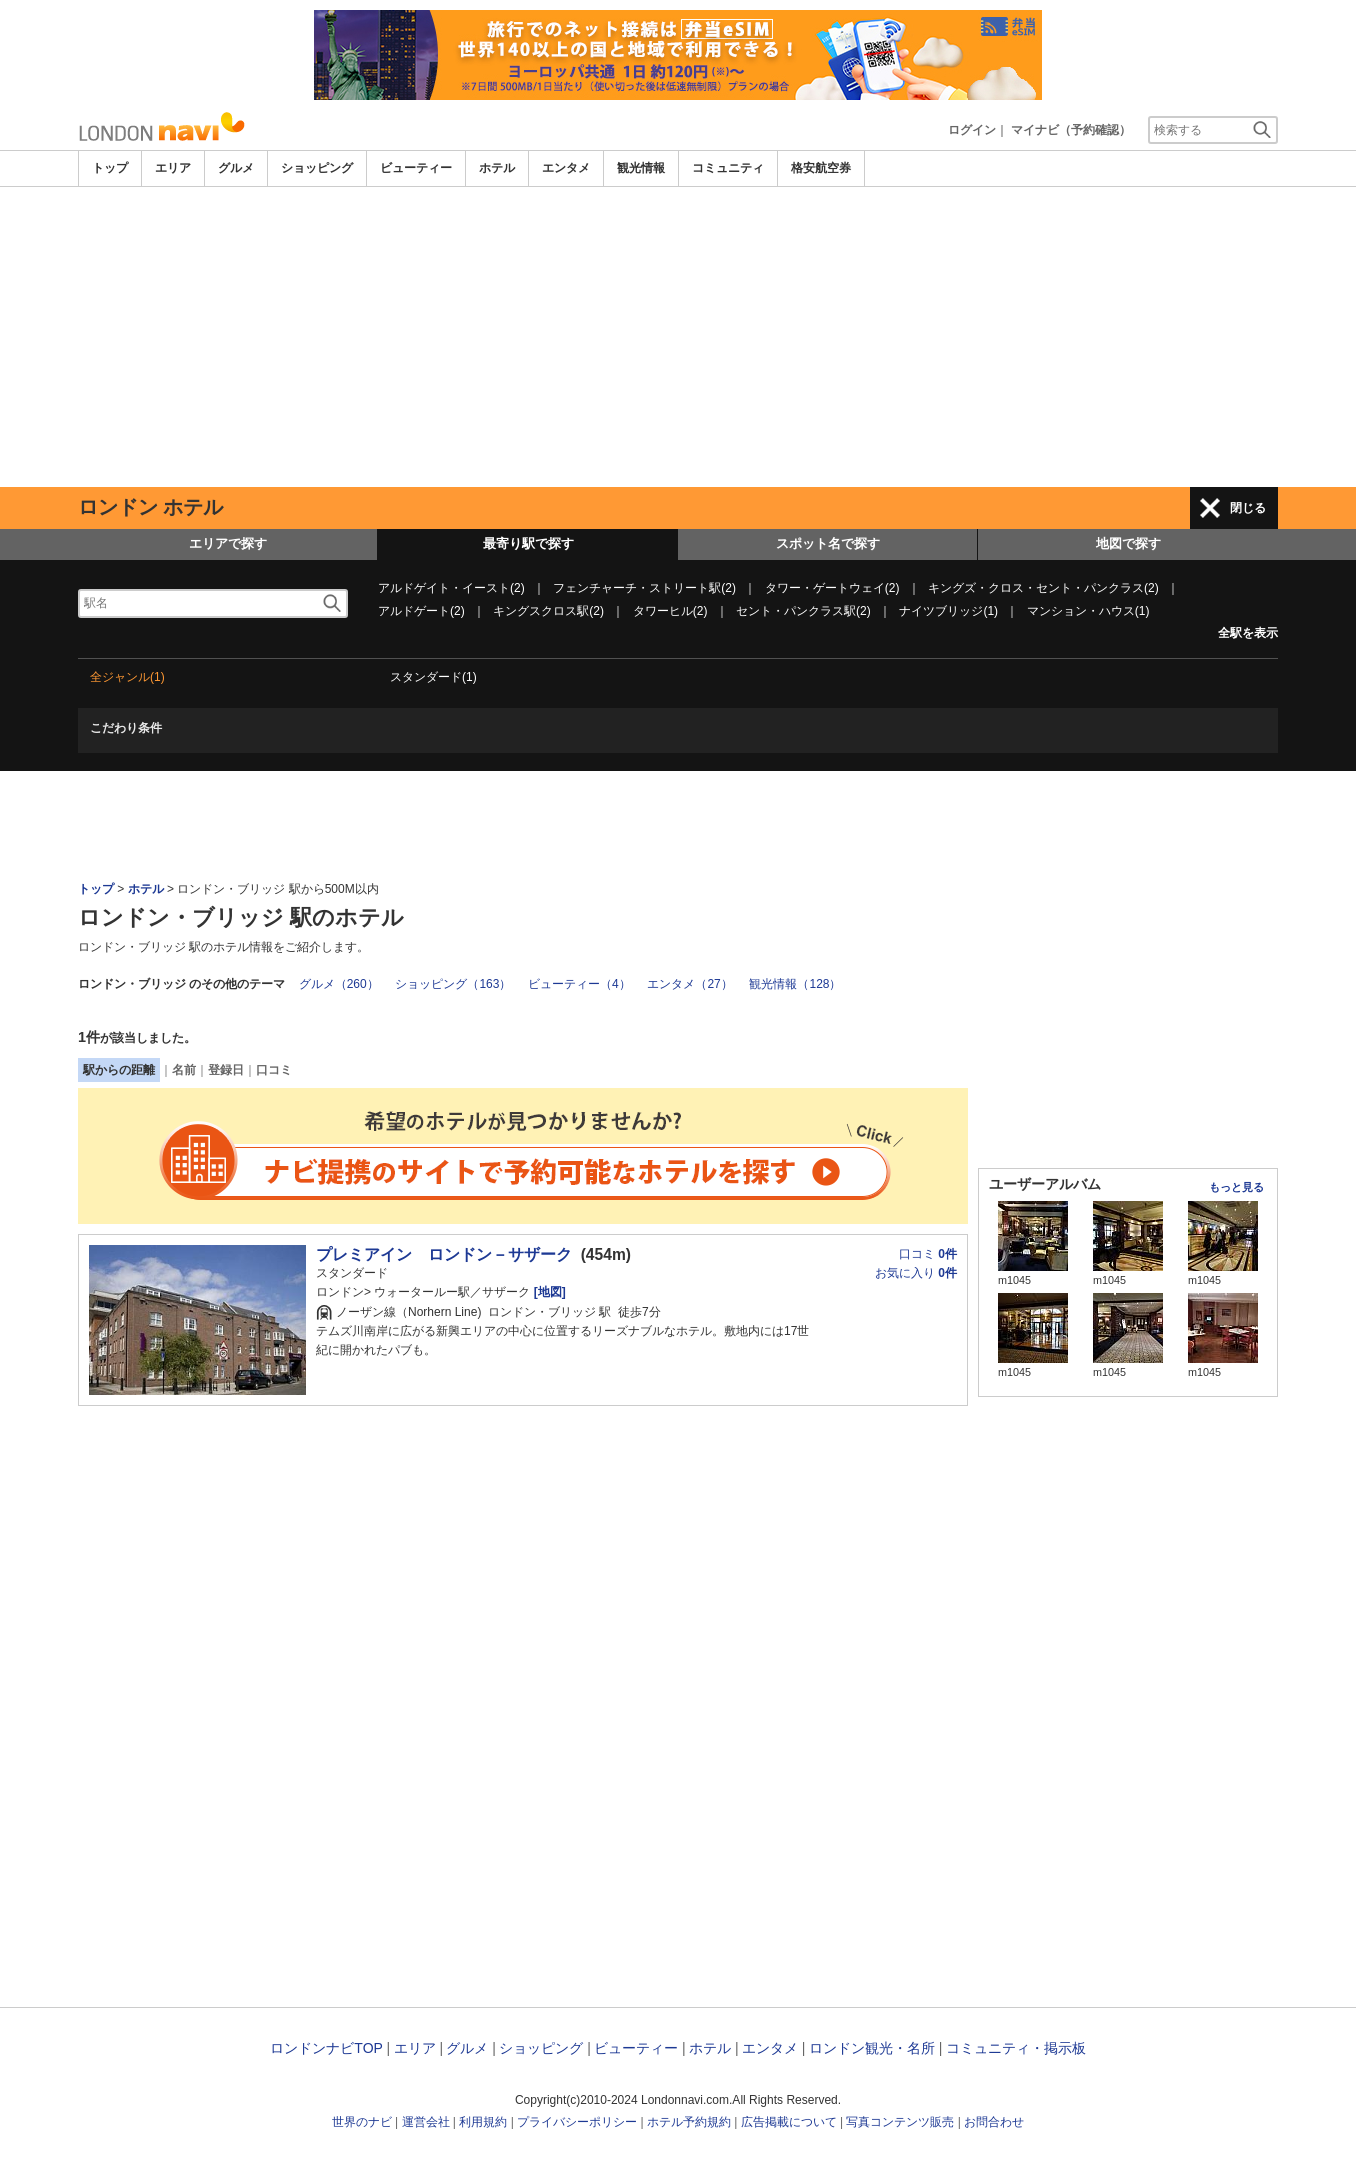 Image resolution: width=1356 pixels, height=2160 pixels. Describe the element at coordinates (1128, 543) in the screenshot. I see `地図で探す` at that location.